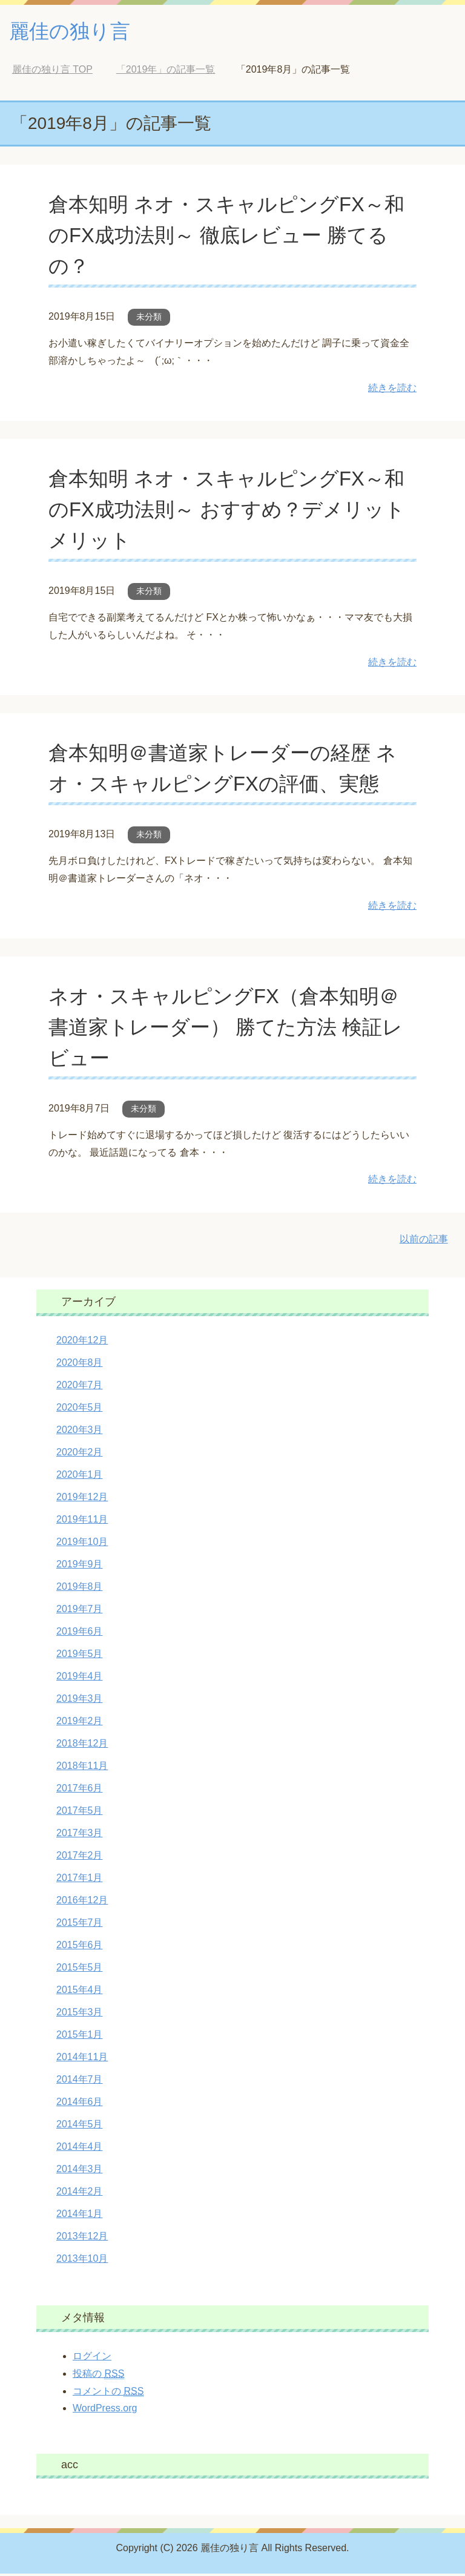 This screenshot has height=2576, width=465. What do you see at coordinates (79, 1410) in the screenshot?
I see `2020年5月` at bounding box center [79, 1410].